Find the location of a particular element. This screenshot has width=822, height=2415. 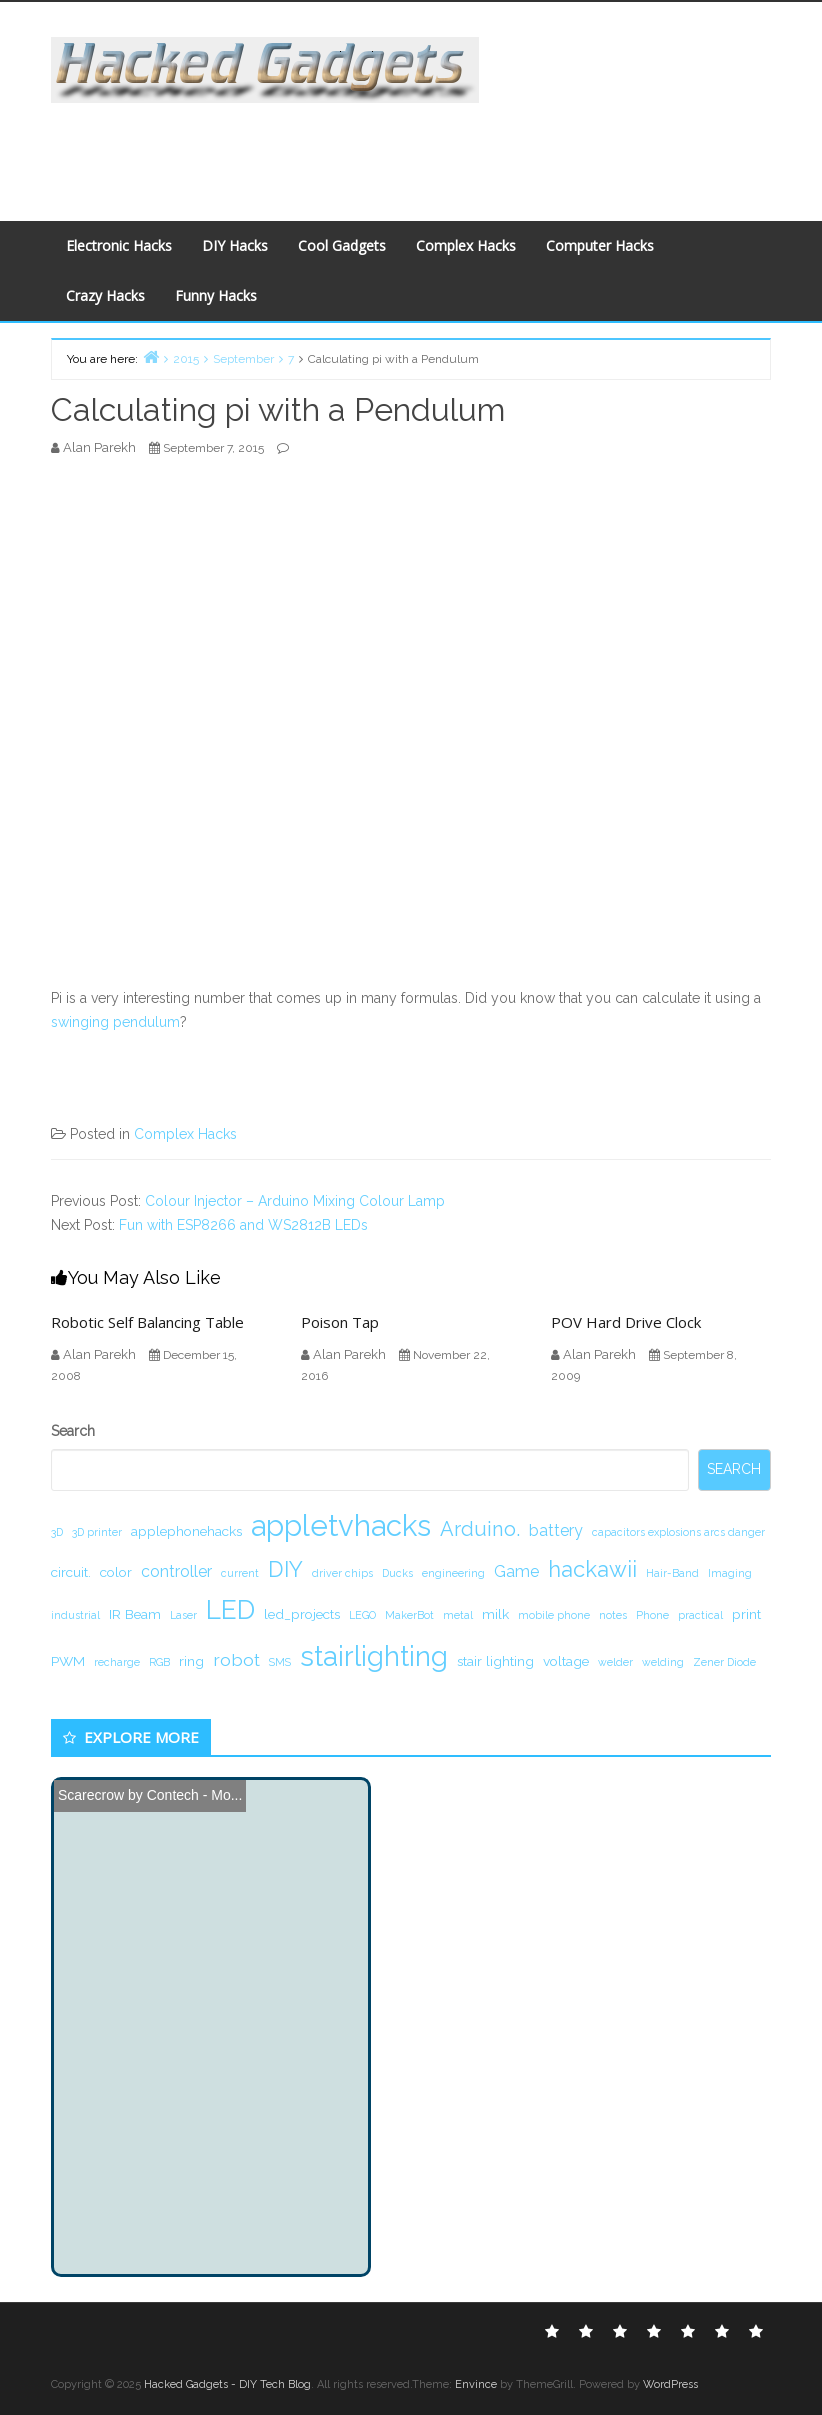

Poison Tap is located at coordinates (340, 1322).